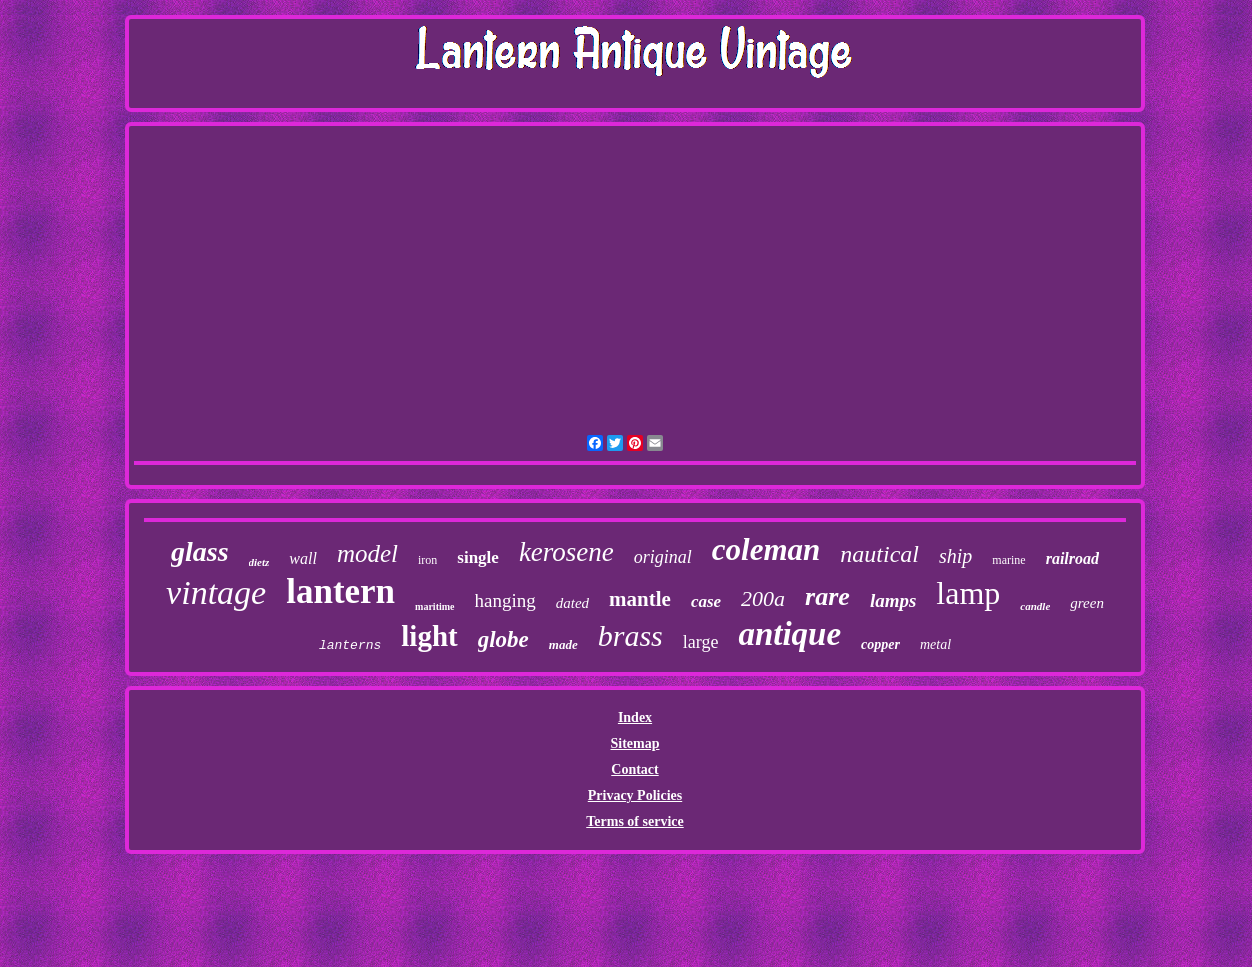  What do you see at coordinates (955, 556) in the screenshot?
I see `ship` at bounding box center [955, 556].